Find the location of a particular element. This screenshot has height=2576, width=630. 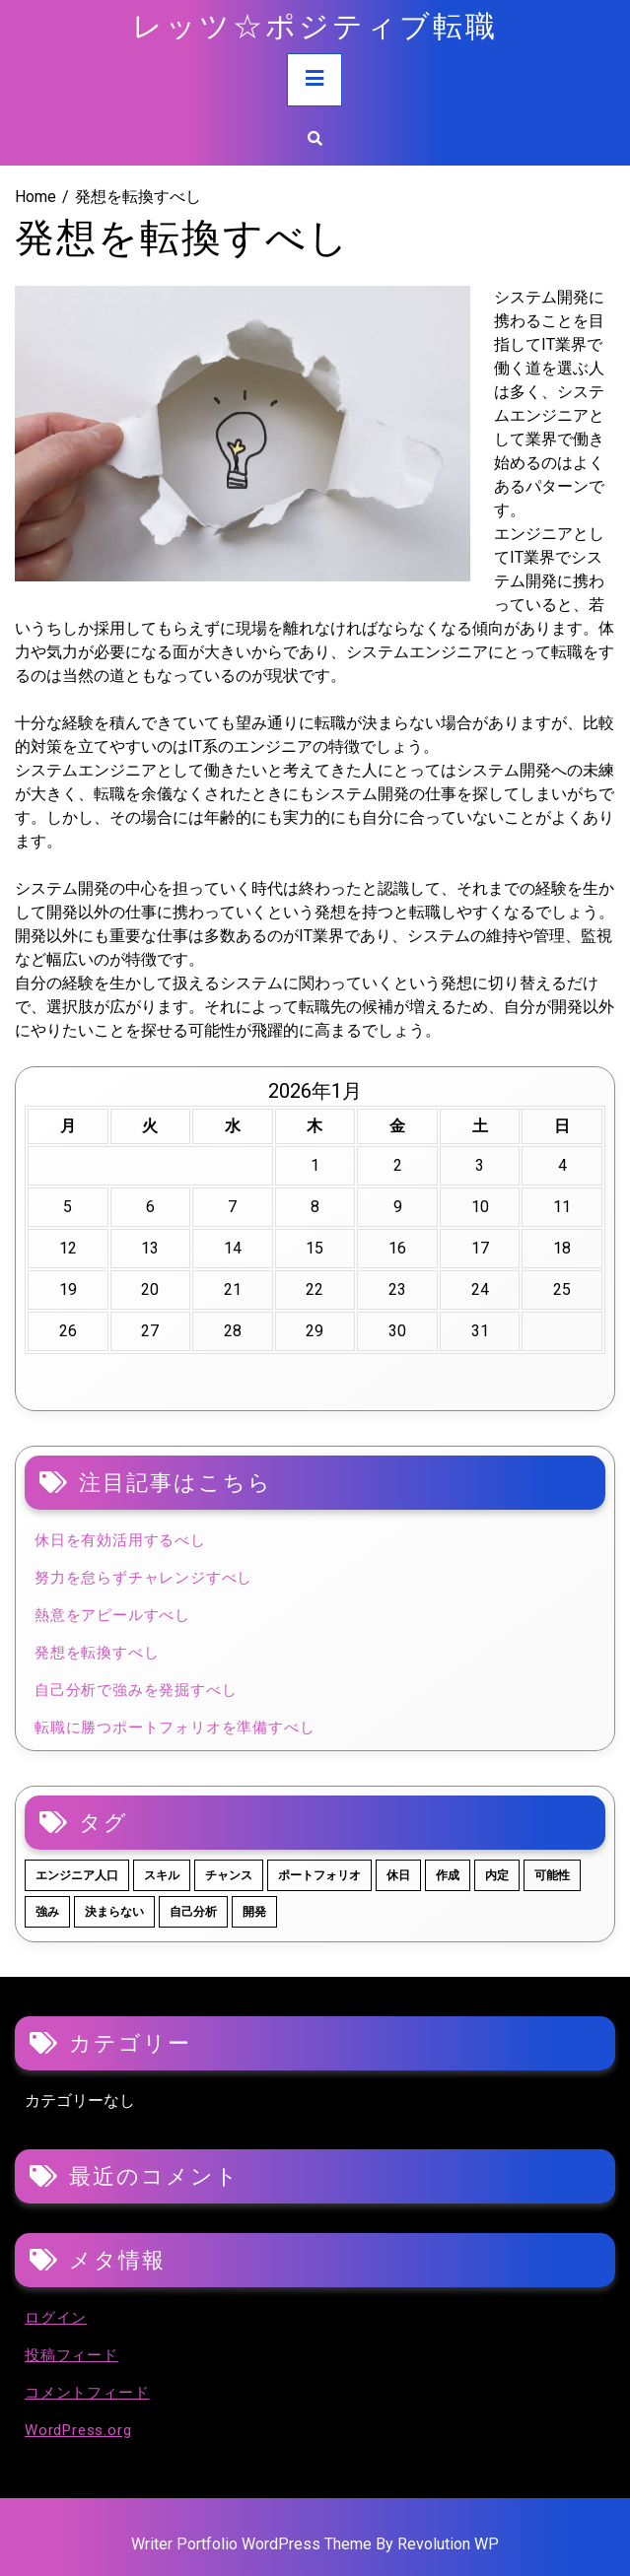

発想を転換すべし is located at coordinates (97, 1652).